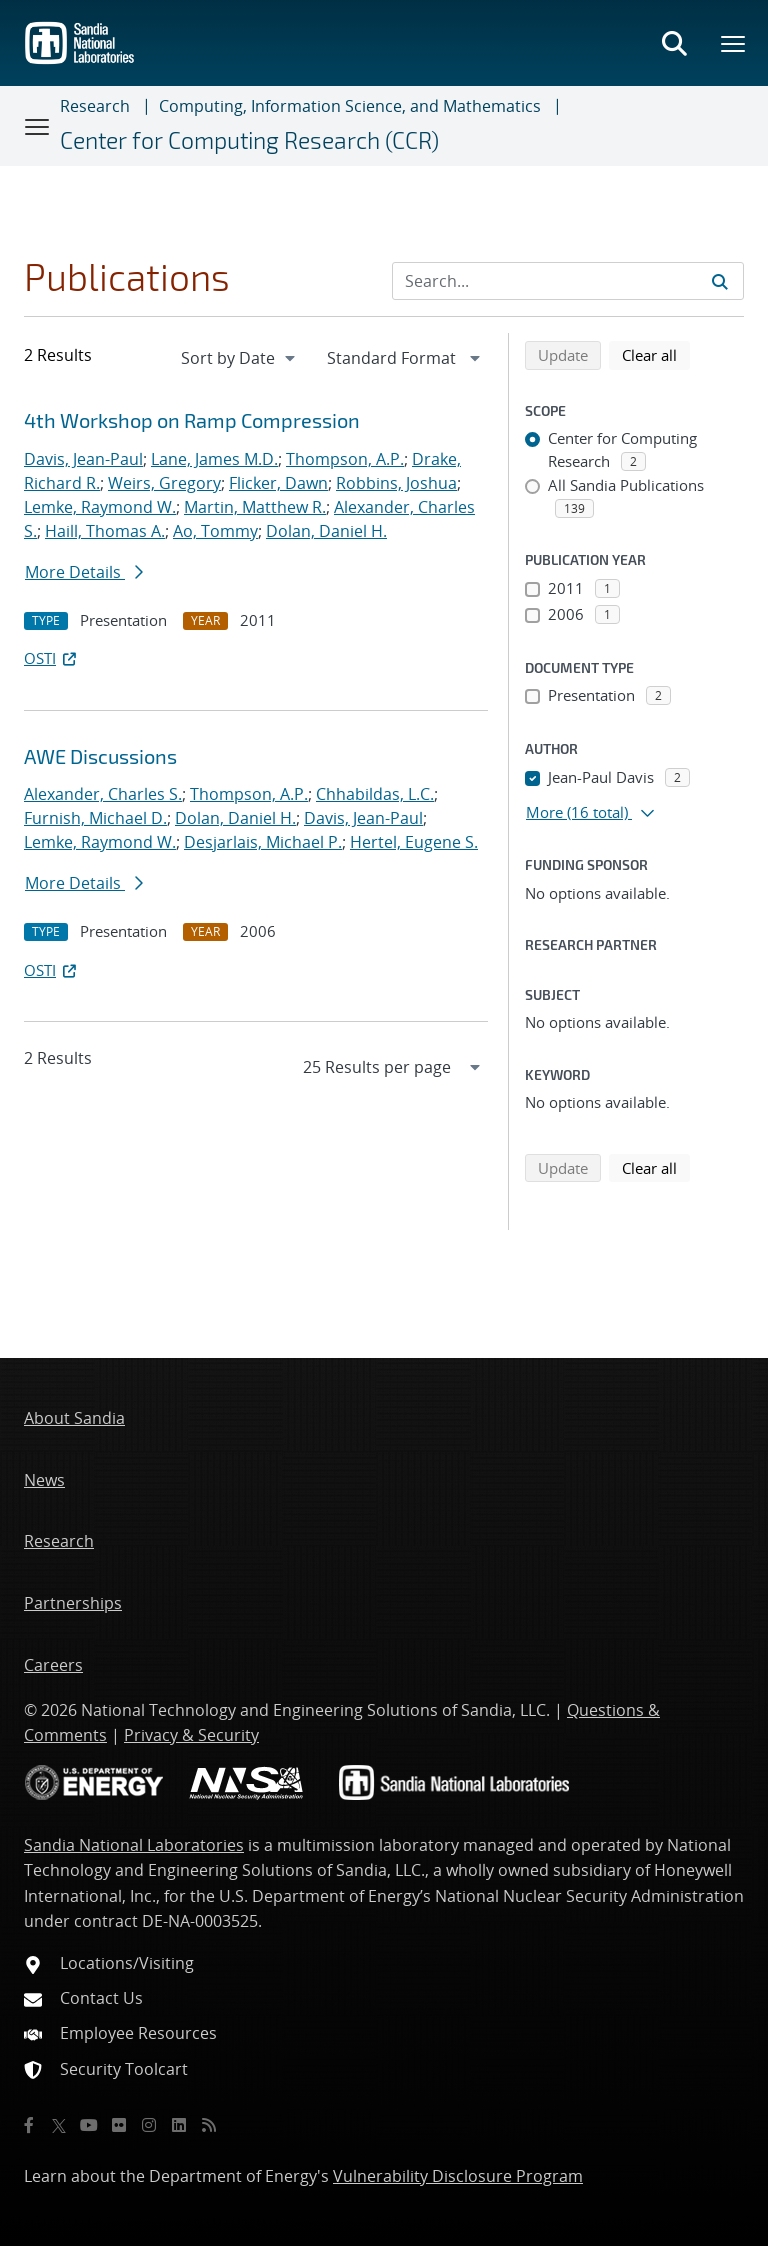 This screenshot has width=768, height=2246. Describe the element at coordinates (396, 483) in the screenshot. I see `Robbins, Joshua` at that location.